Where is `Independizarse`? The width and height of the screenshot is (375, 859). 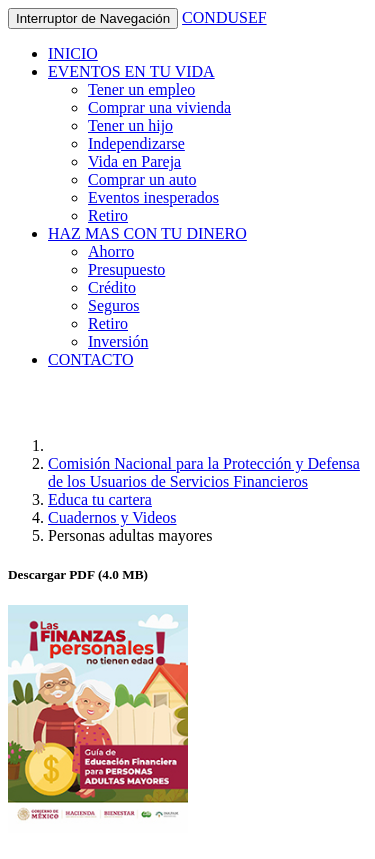
Independizarse is located at coordinates (136, 143).